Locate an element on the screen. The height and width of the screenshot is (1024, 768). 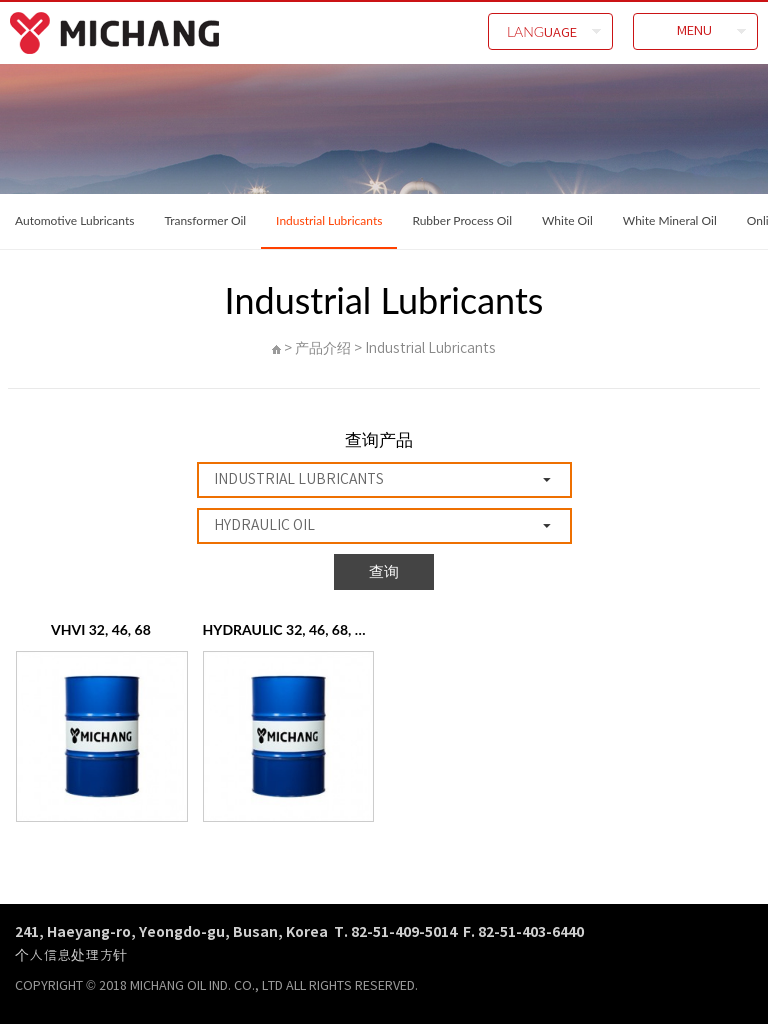
Rubber Process Oil is located at coordinates (462, 220).